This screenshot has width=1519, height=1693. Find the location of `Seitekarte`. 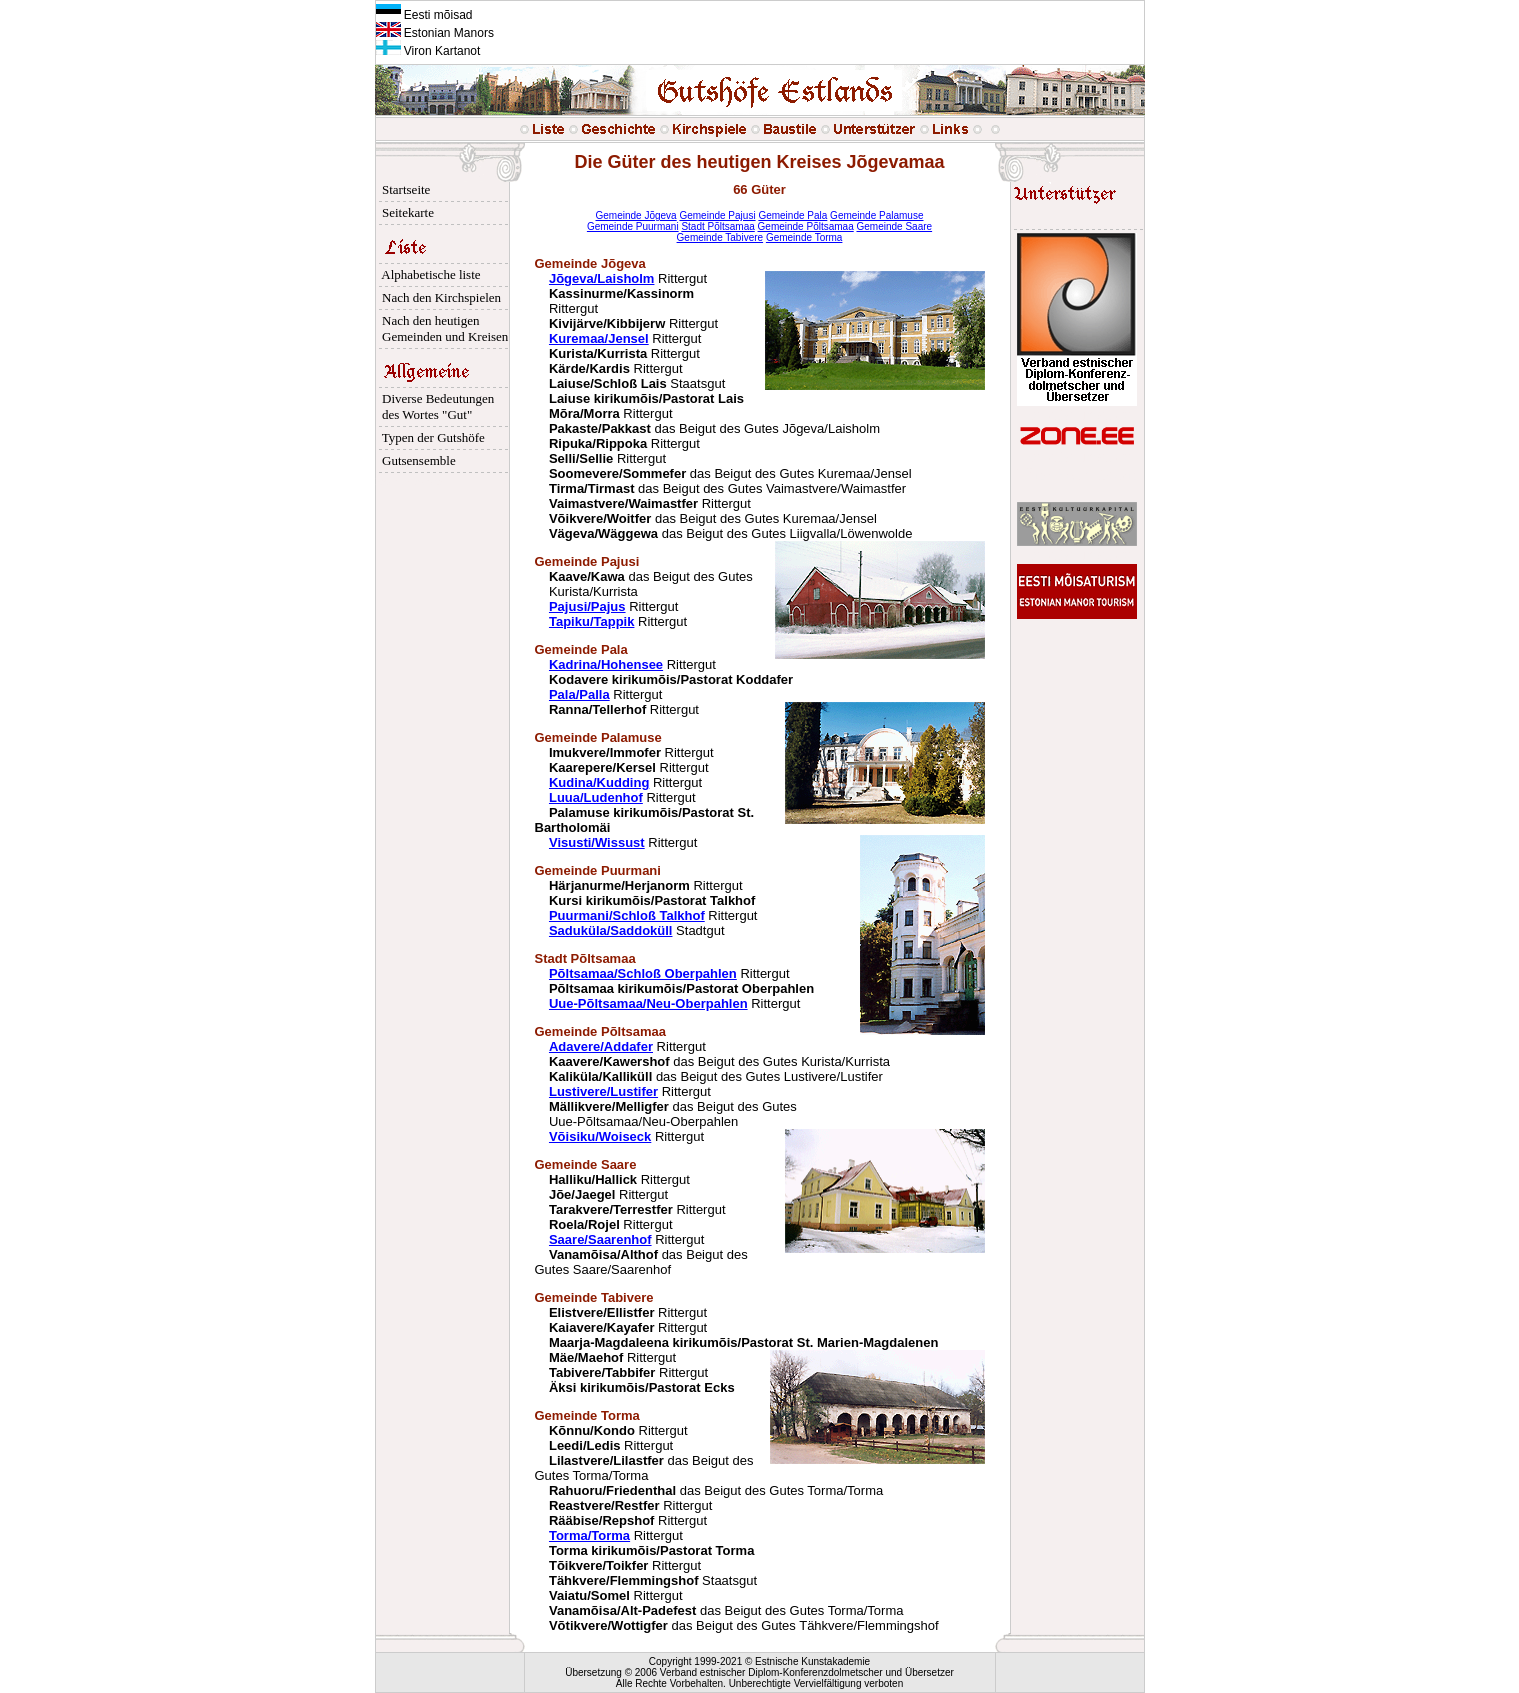

Seitekarte is located at coordinates (405, 212).